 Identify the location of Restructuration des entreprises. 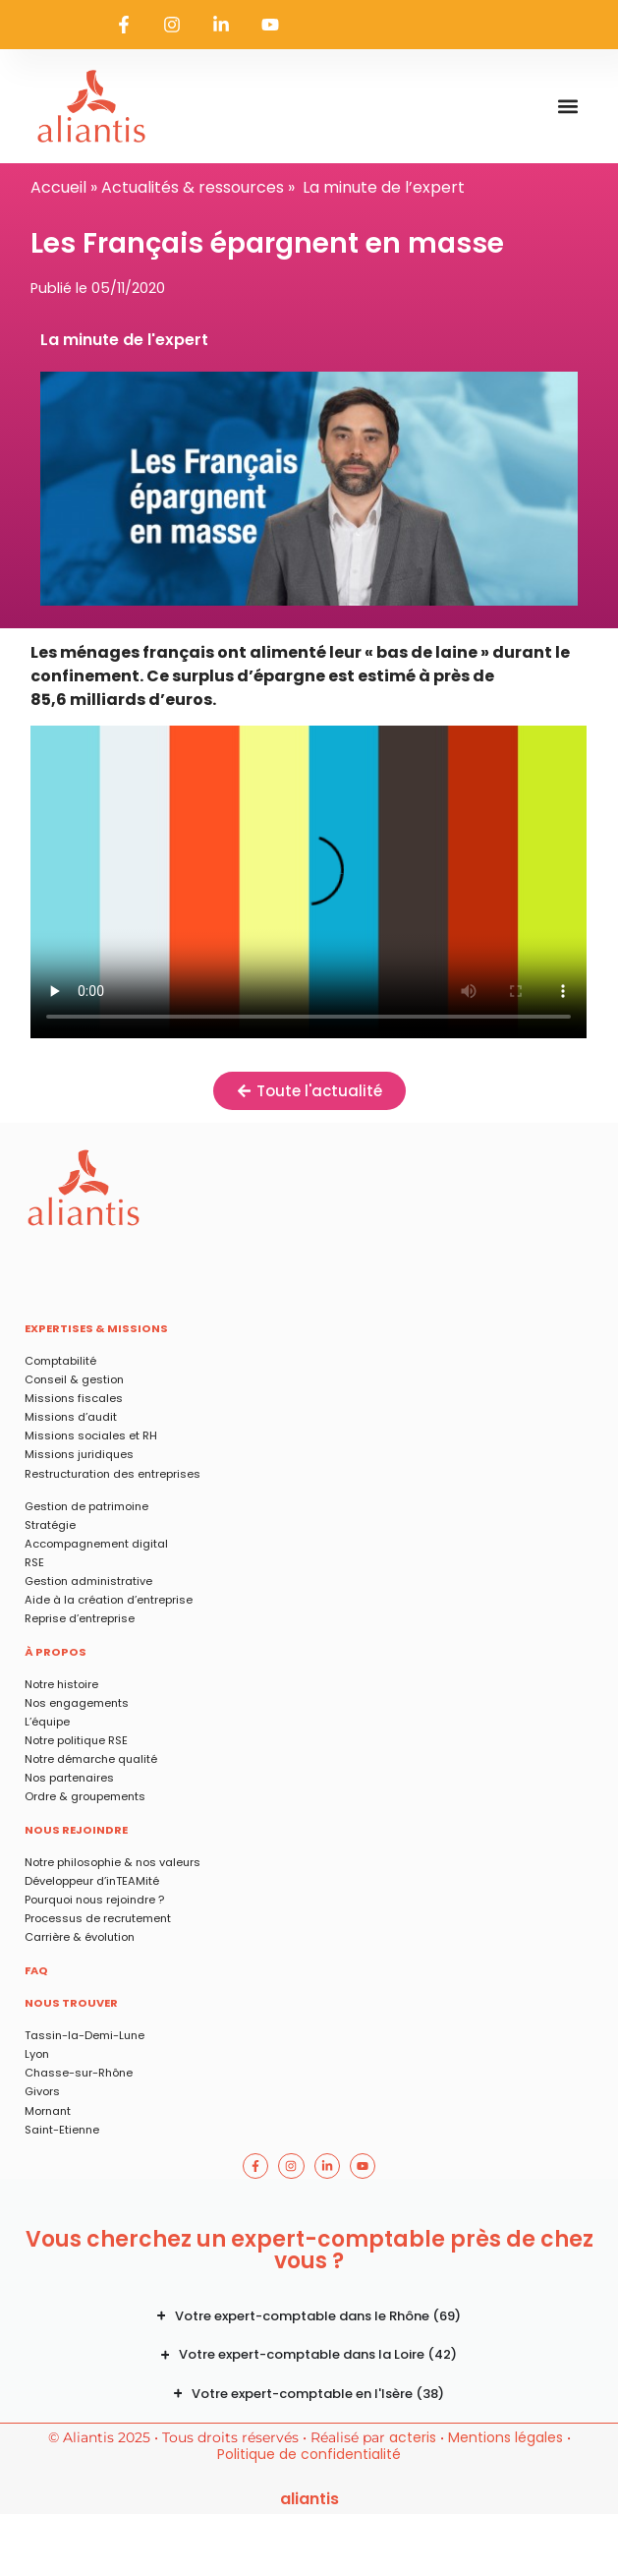
(112, 1474).